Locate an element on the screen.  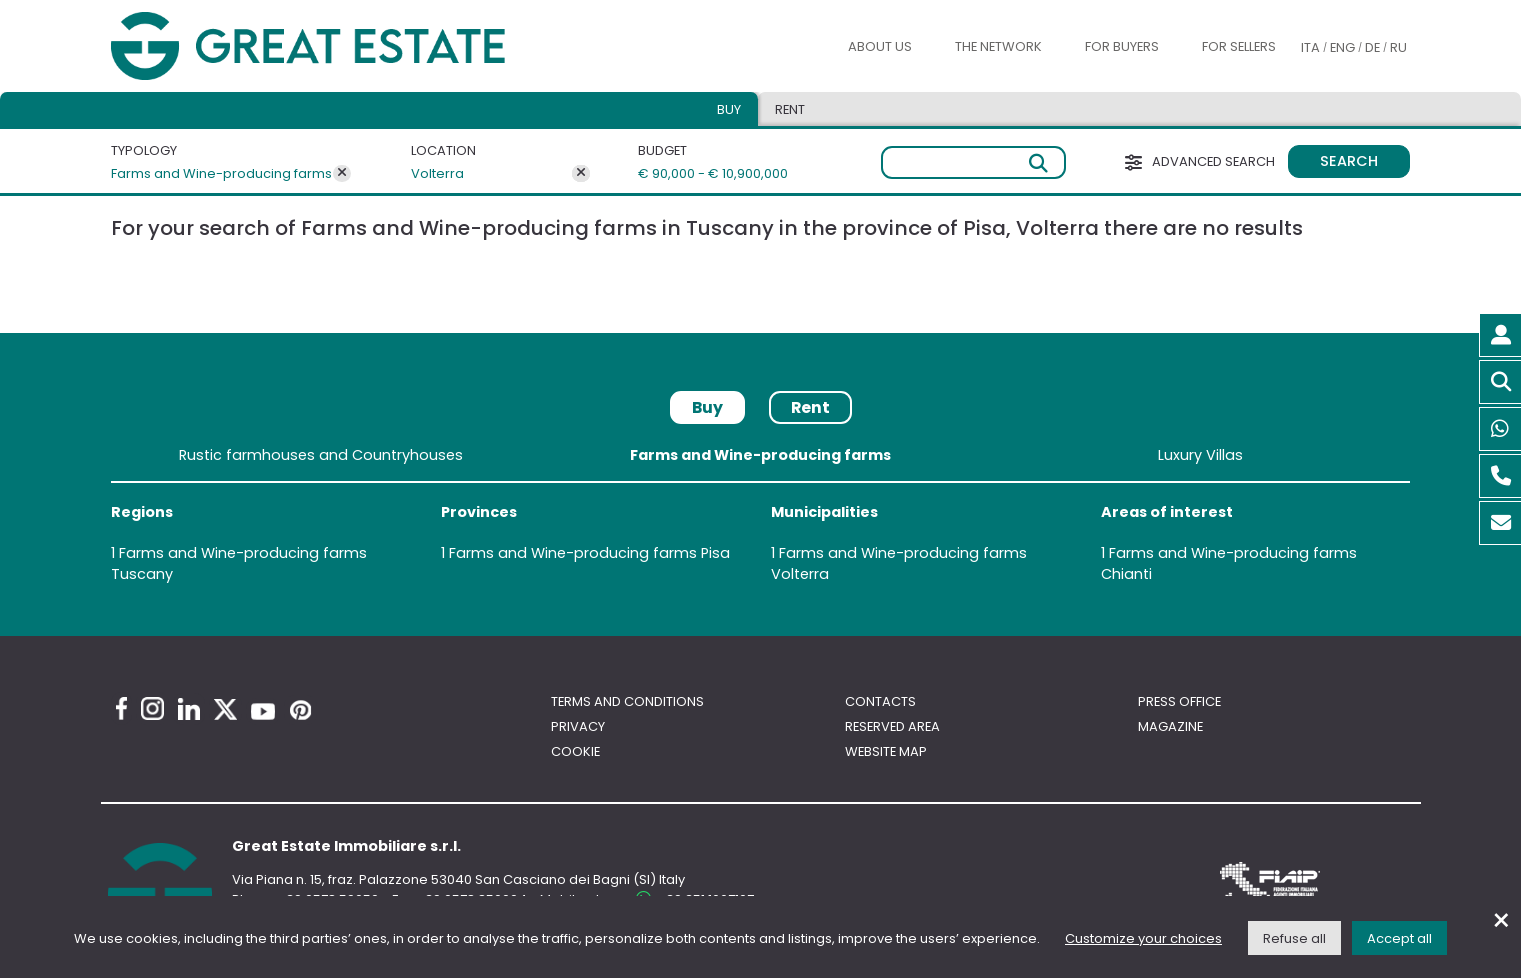
[Free search] is located at coordinates (973, 162).